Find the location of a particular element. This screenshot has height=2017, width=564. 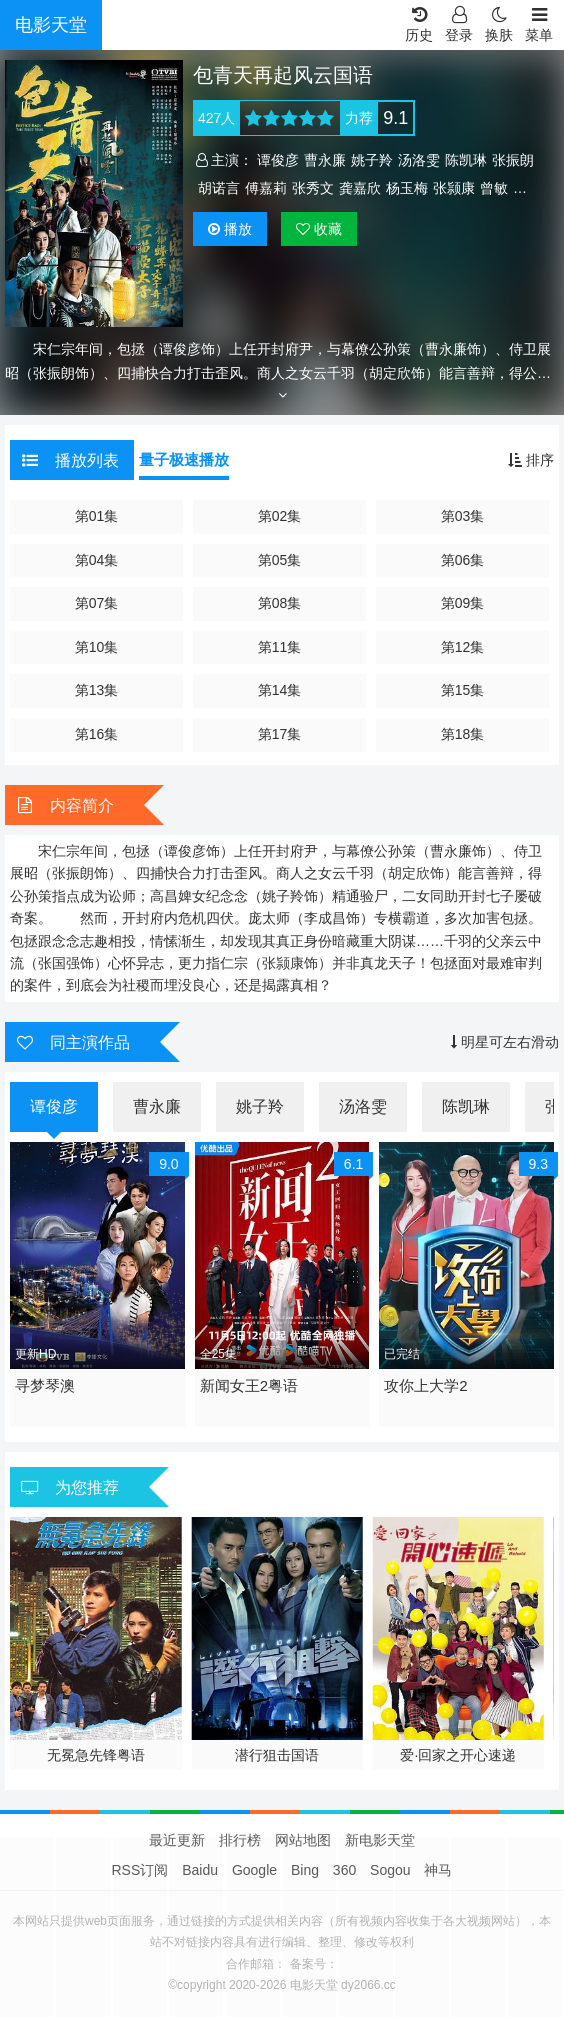

龚嘉欣 is located at coordinates (360, 188).